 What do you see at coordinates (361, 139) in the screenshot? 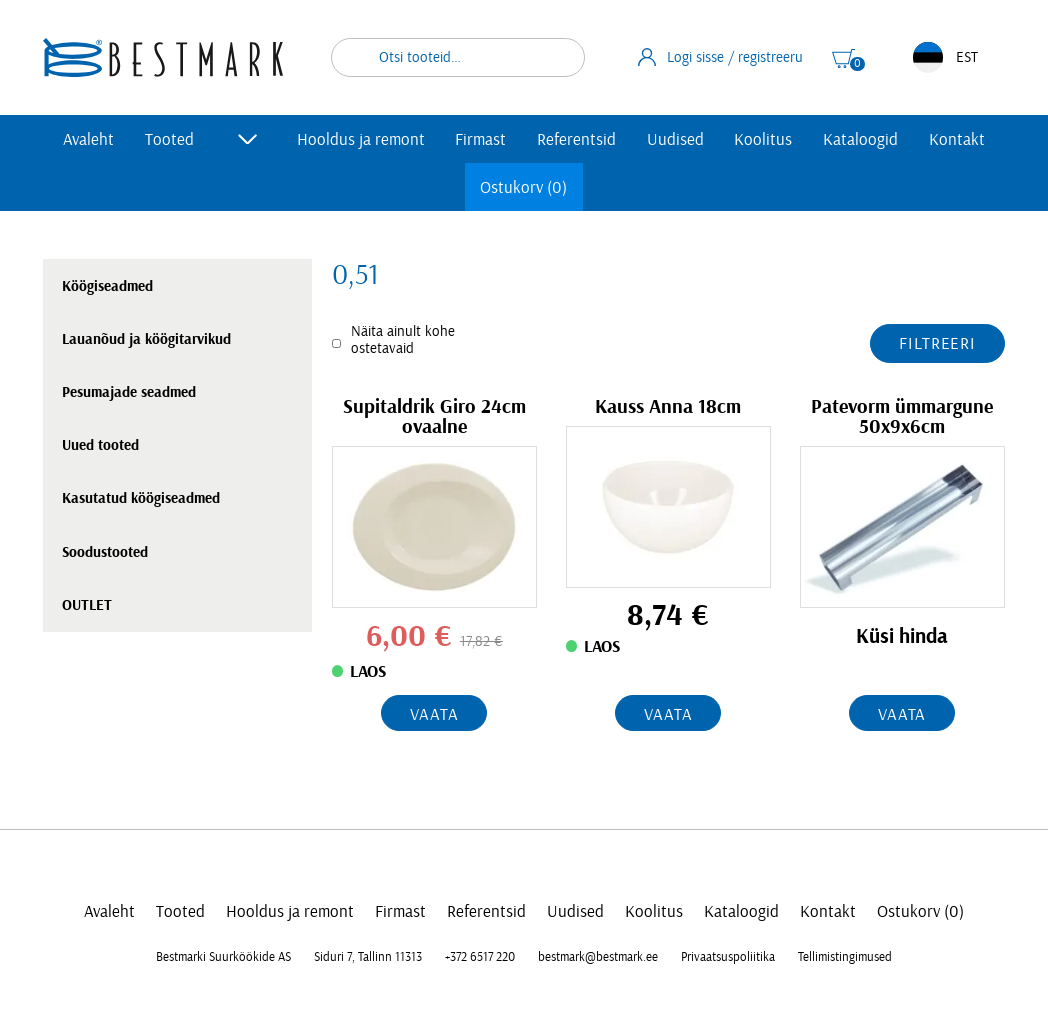
I see `Hooldus ja remont` at bounding box center [361, 139].